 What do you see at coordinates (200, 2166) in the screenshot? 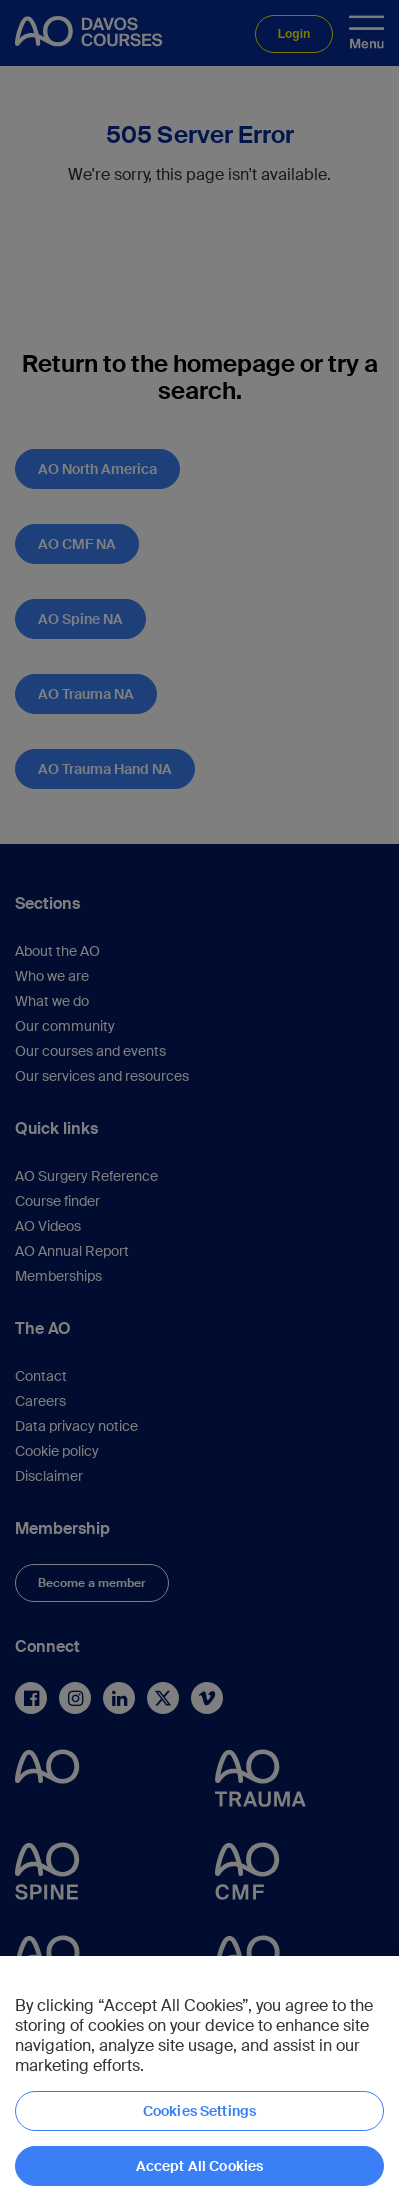
I see `Accept All Cookies` at bounding box center [200, 2166].